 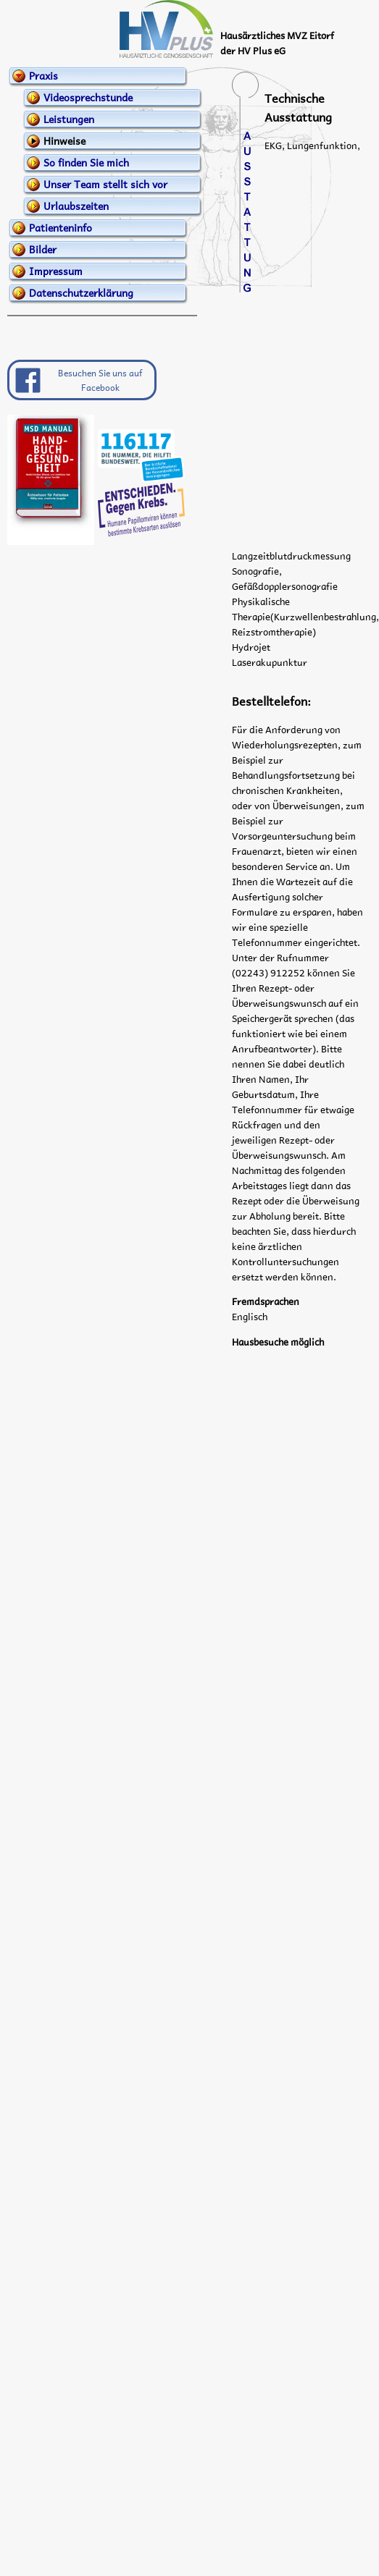 I want to click on Unser Team stellt sich vor, so click(x=105, y=184).